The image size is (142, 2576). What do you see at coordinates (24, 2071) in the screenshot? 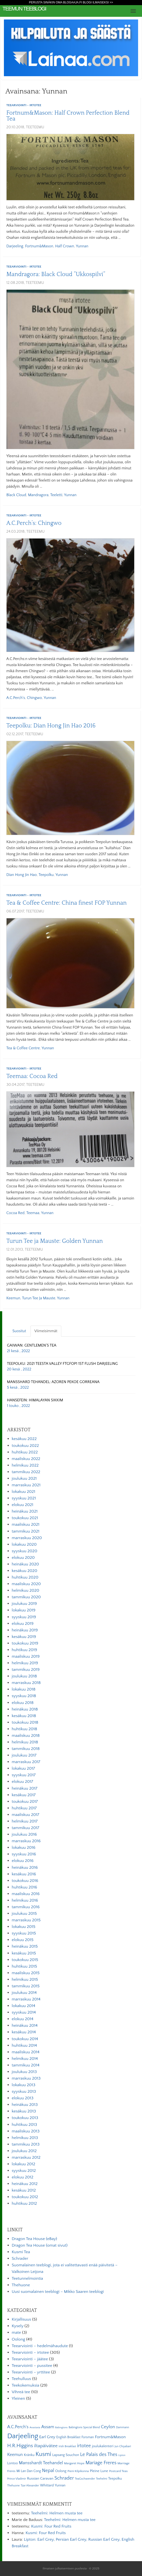
I see `joulukuu 2013` at bounding box center [24, 2071].